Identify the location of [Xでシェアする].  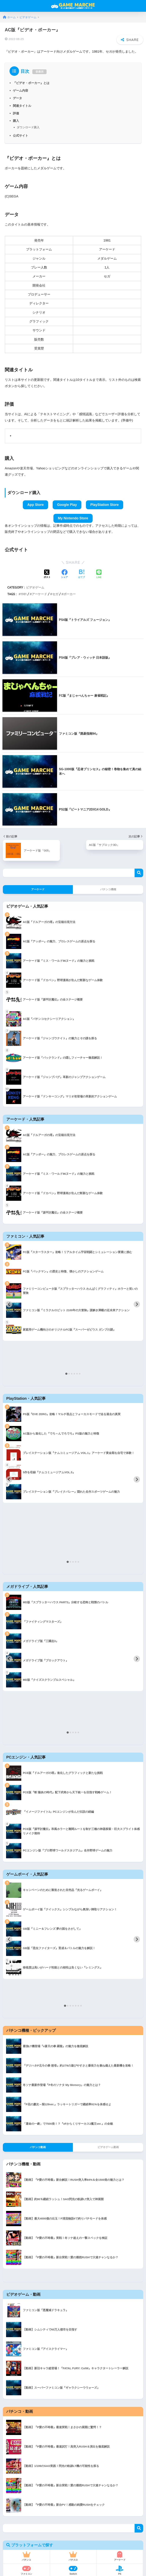
(47, 574).